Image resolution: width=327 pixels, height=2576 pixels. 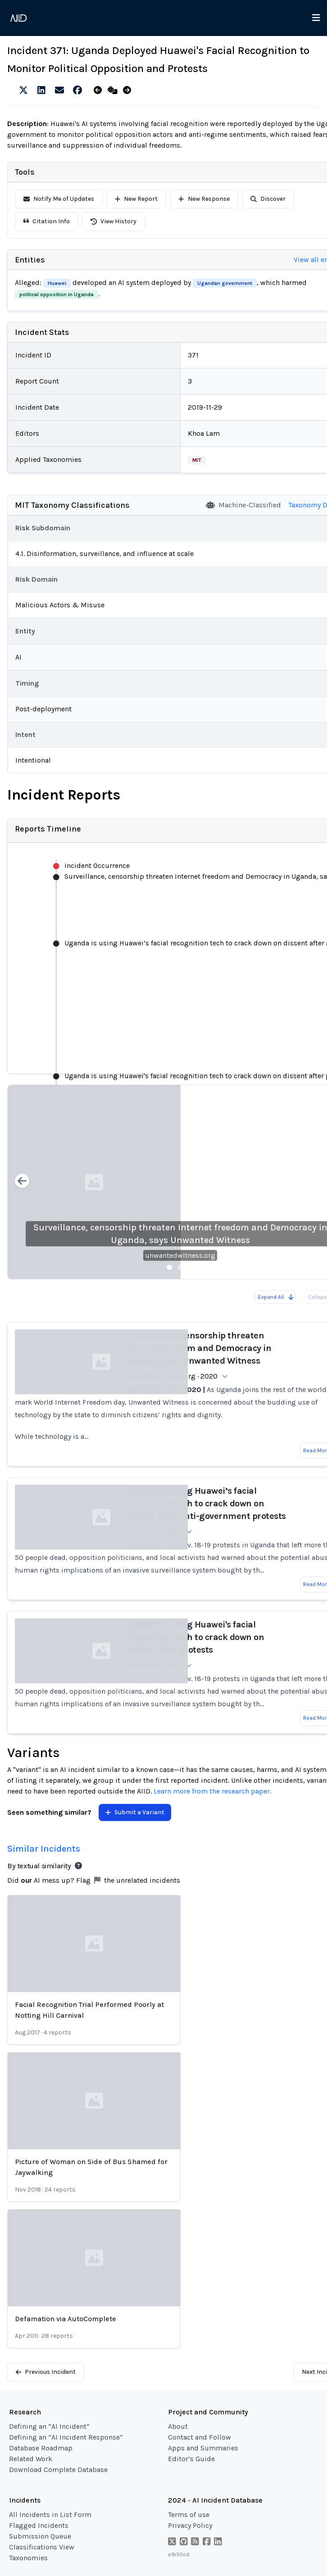 What do you see at coordinates (50, 2514) in the screenshot?
I see `All Incidents in List Form` at bounding box center [50, 2514].